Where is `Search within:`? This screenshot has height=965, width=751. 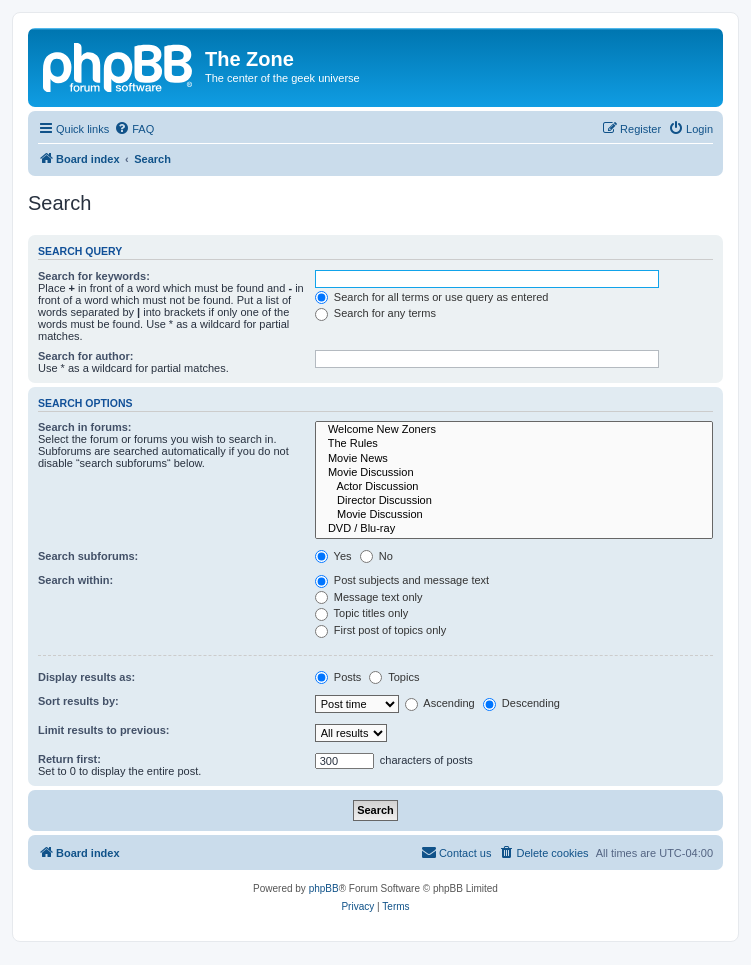 Search within: is located at coordinates (75, 580).